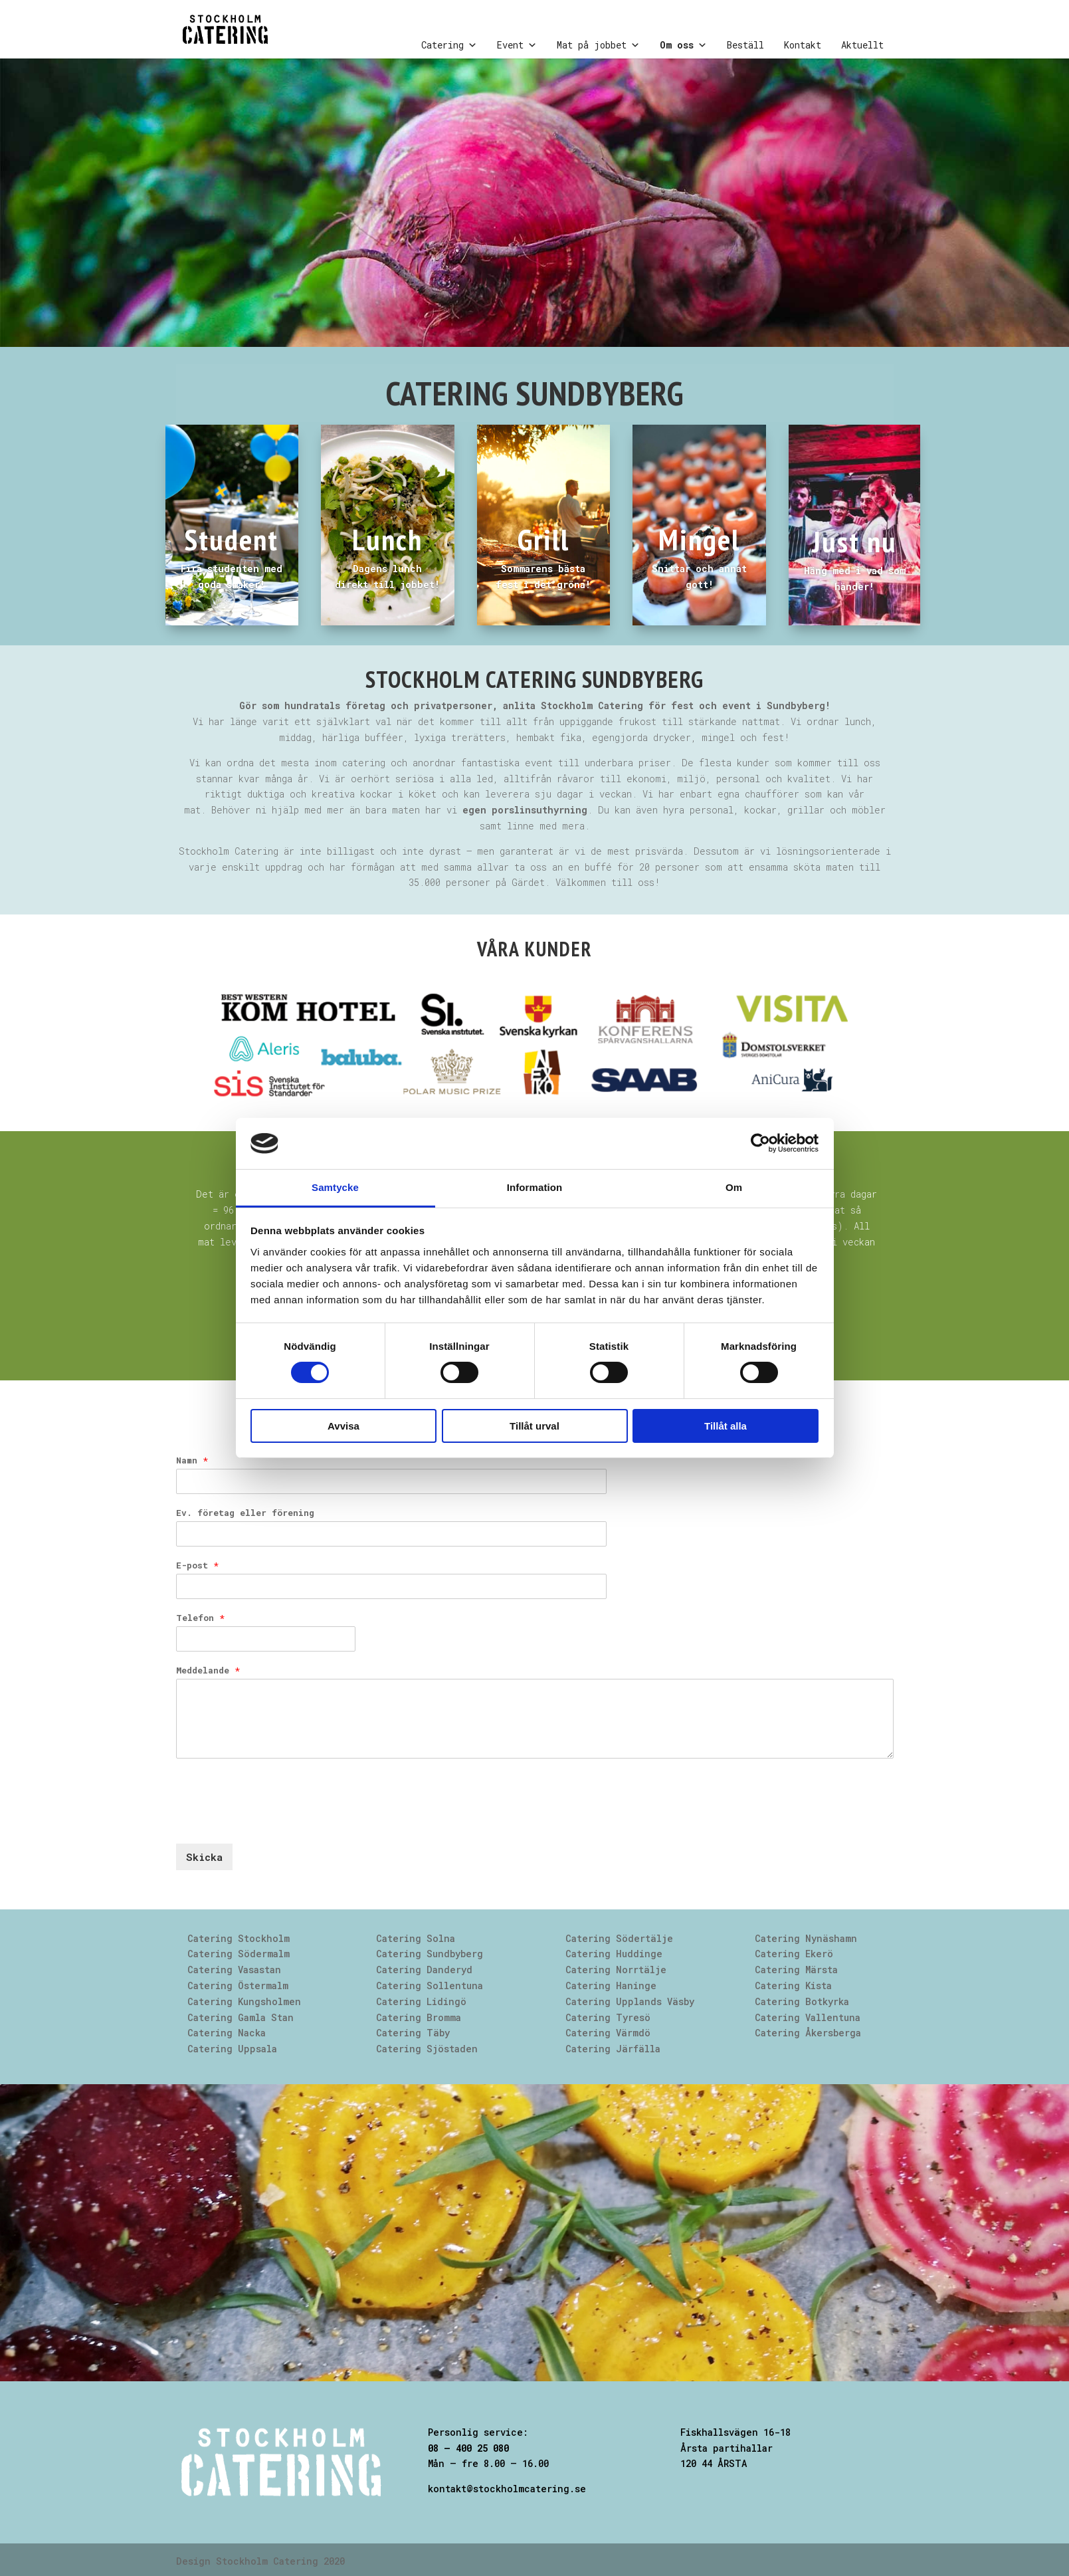  I want to click on Skicka, so click(204, 1857).